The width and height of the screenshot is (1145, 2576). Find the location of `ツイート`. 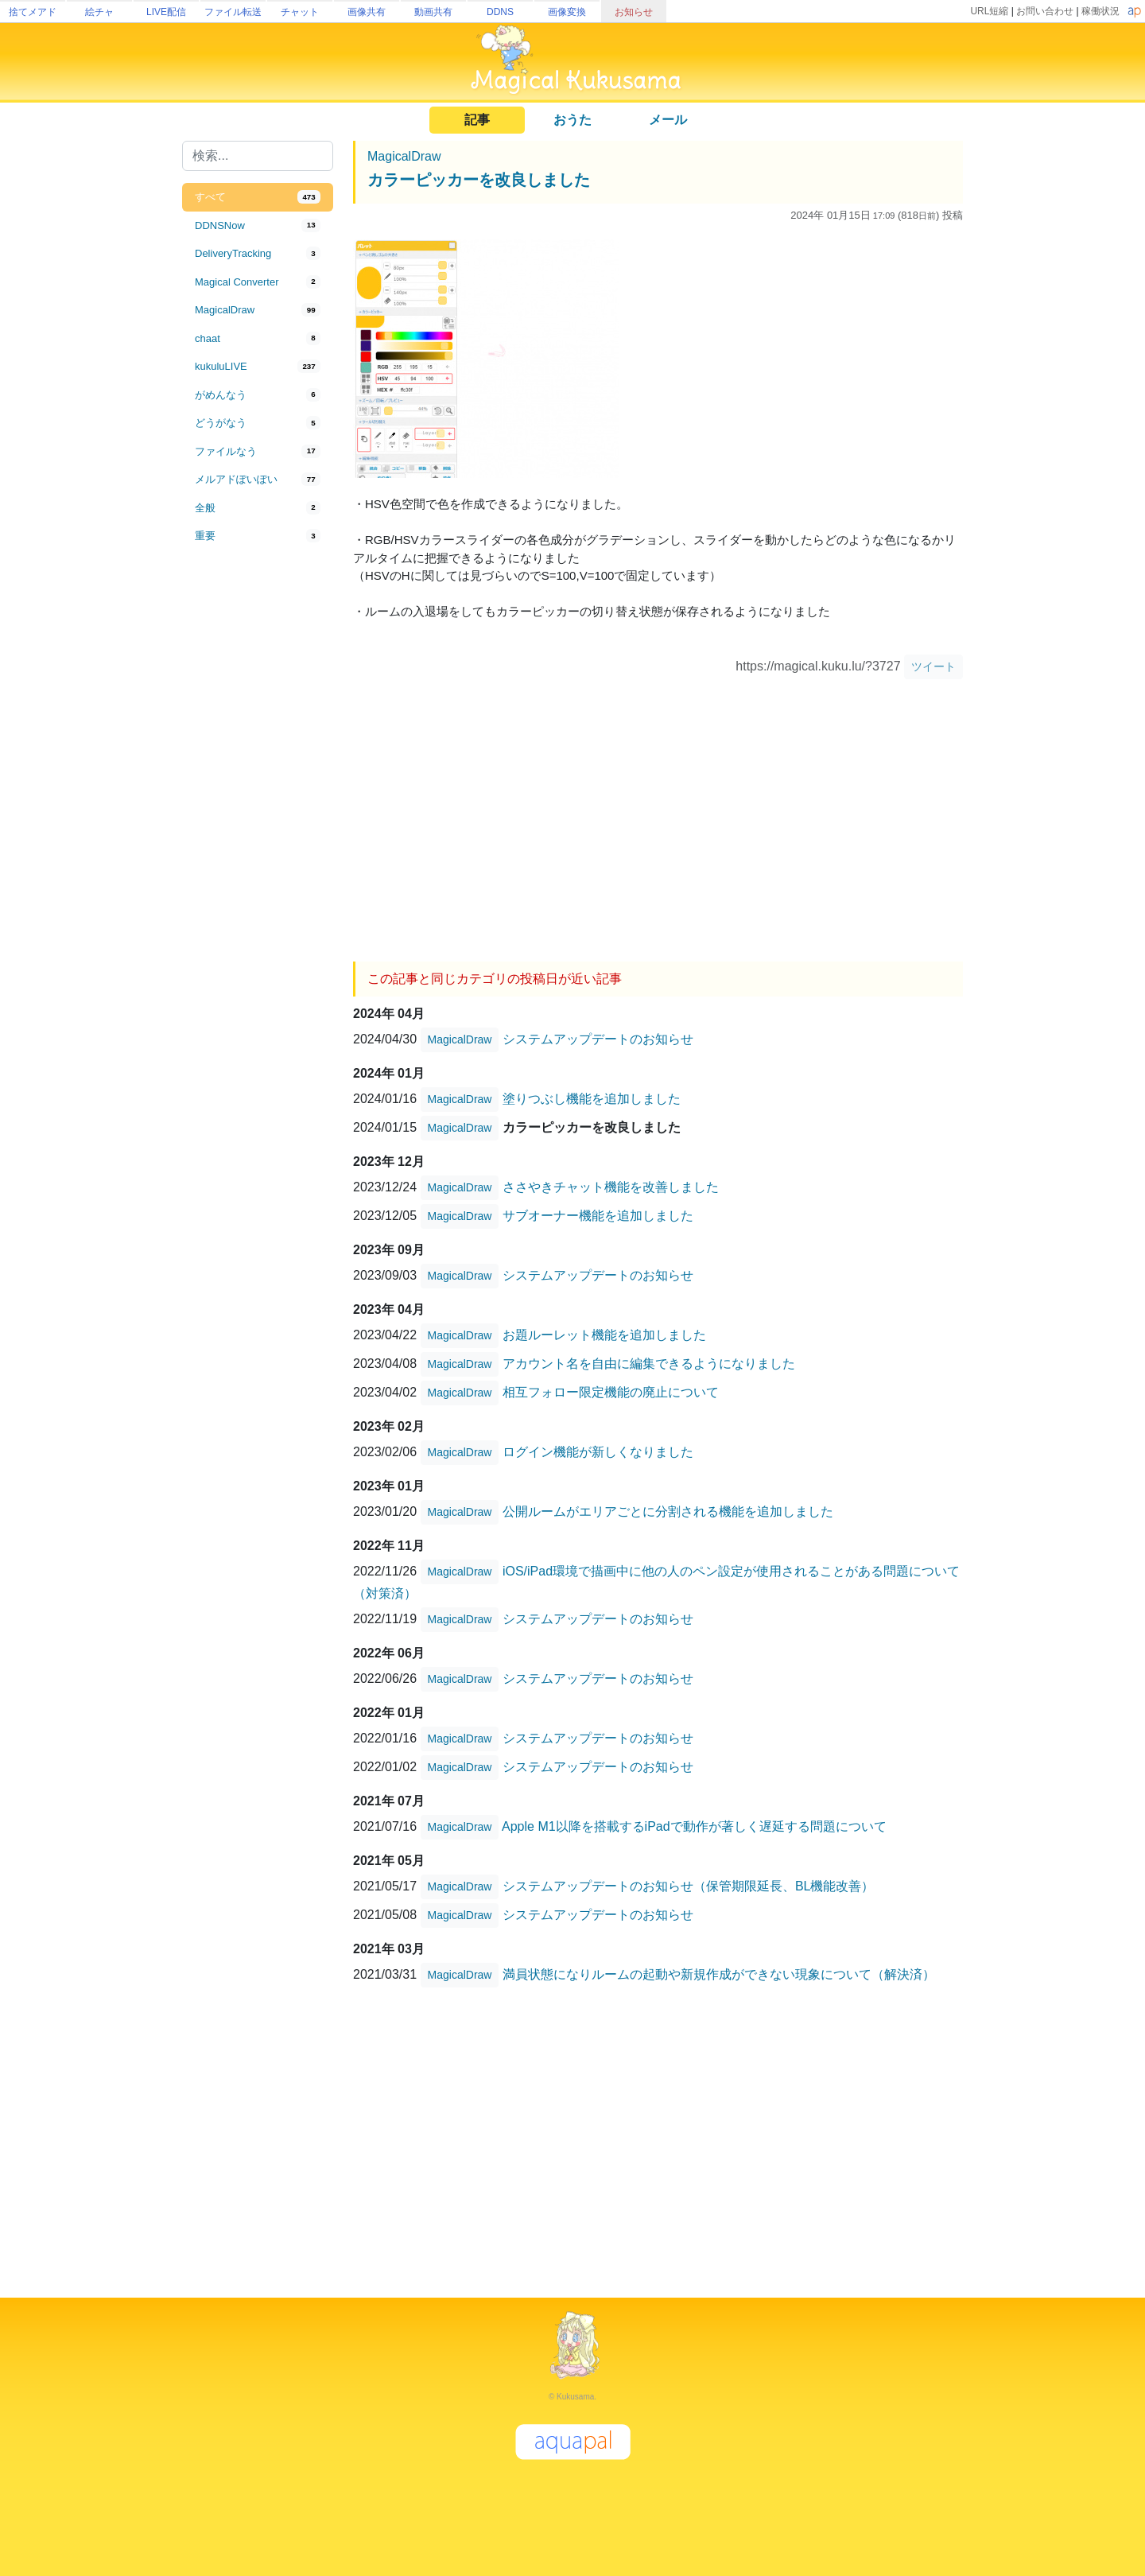

ツイート is located at coordinates (933, 666).